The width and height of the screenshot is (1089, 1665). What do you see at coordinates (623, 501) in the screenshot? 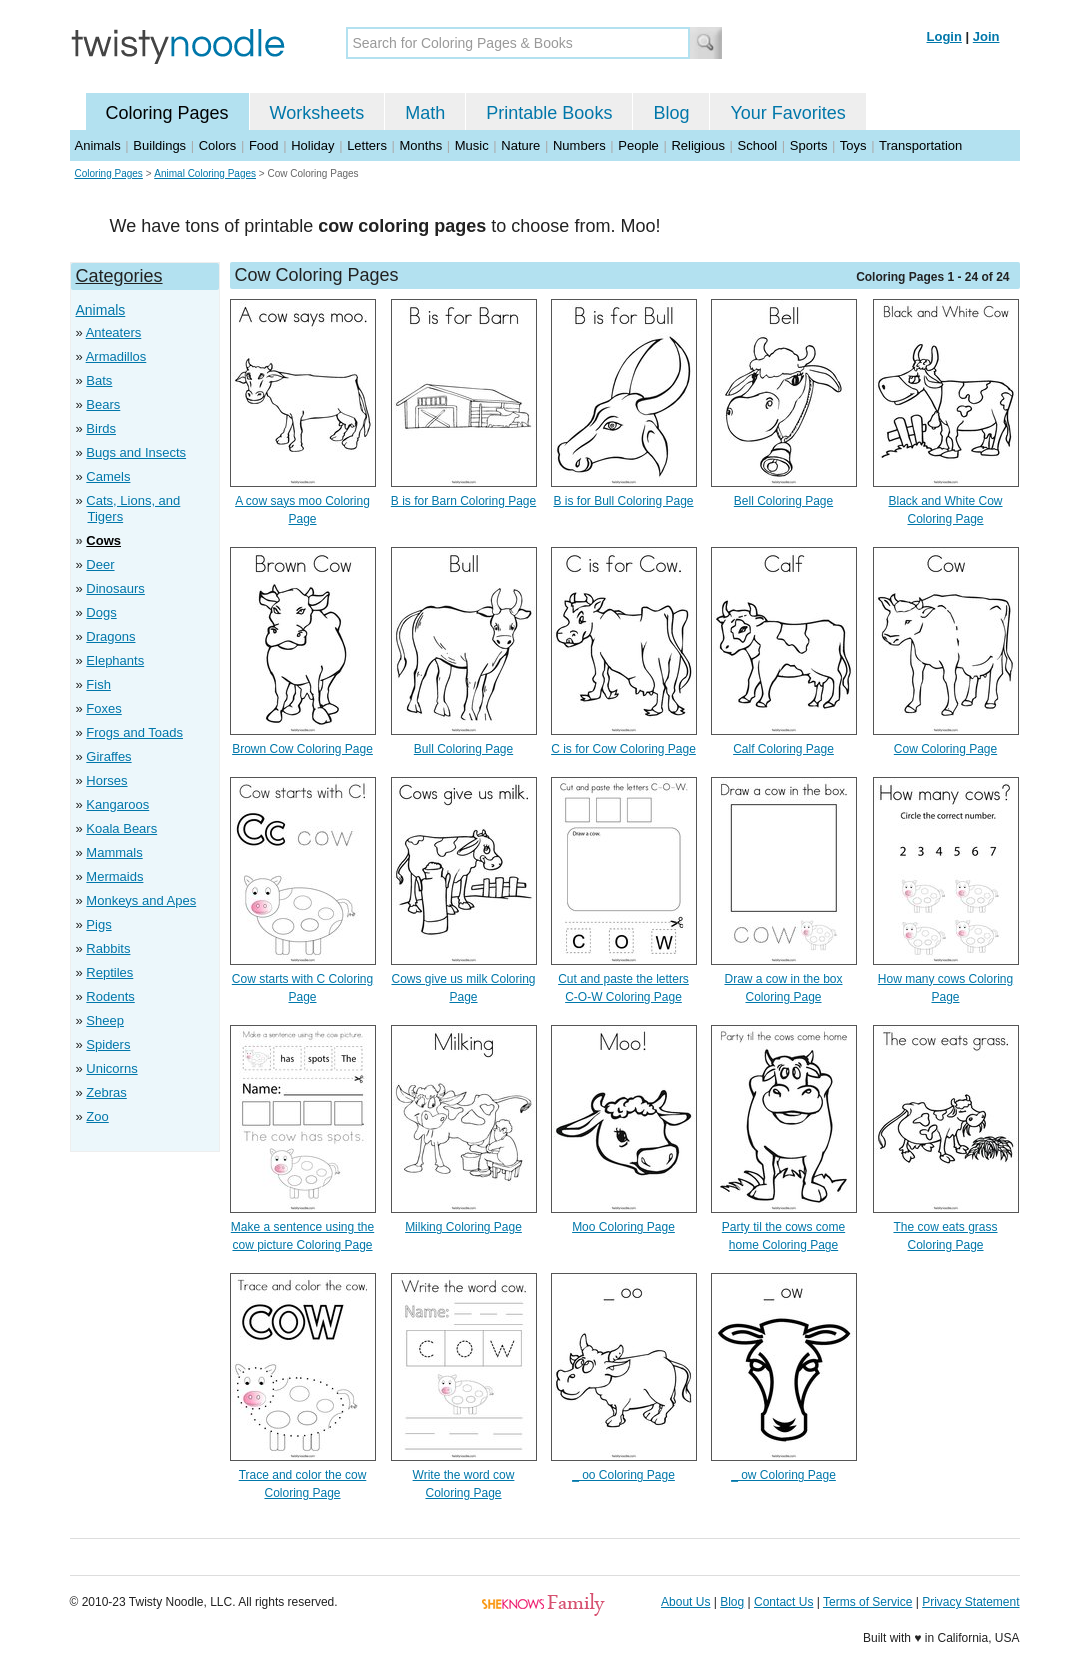
I see `B is for Bull Coloring Page` at bounding box center [623, 501].